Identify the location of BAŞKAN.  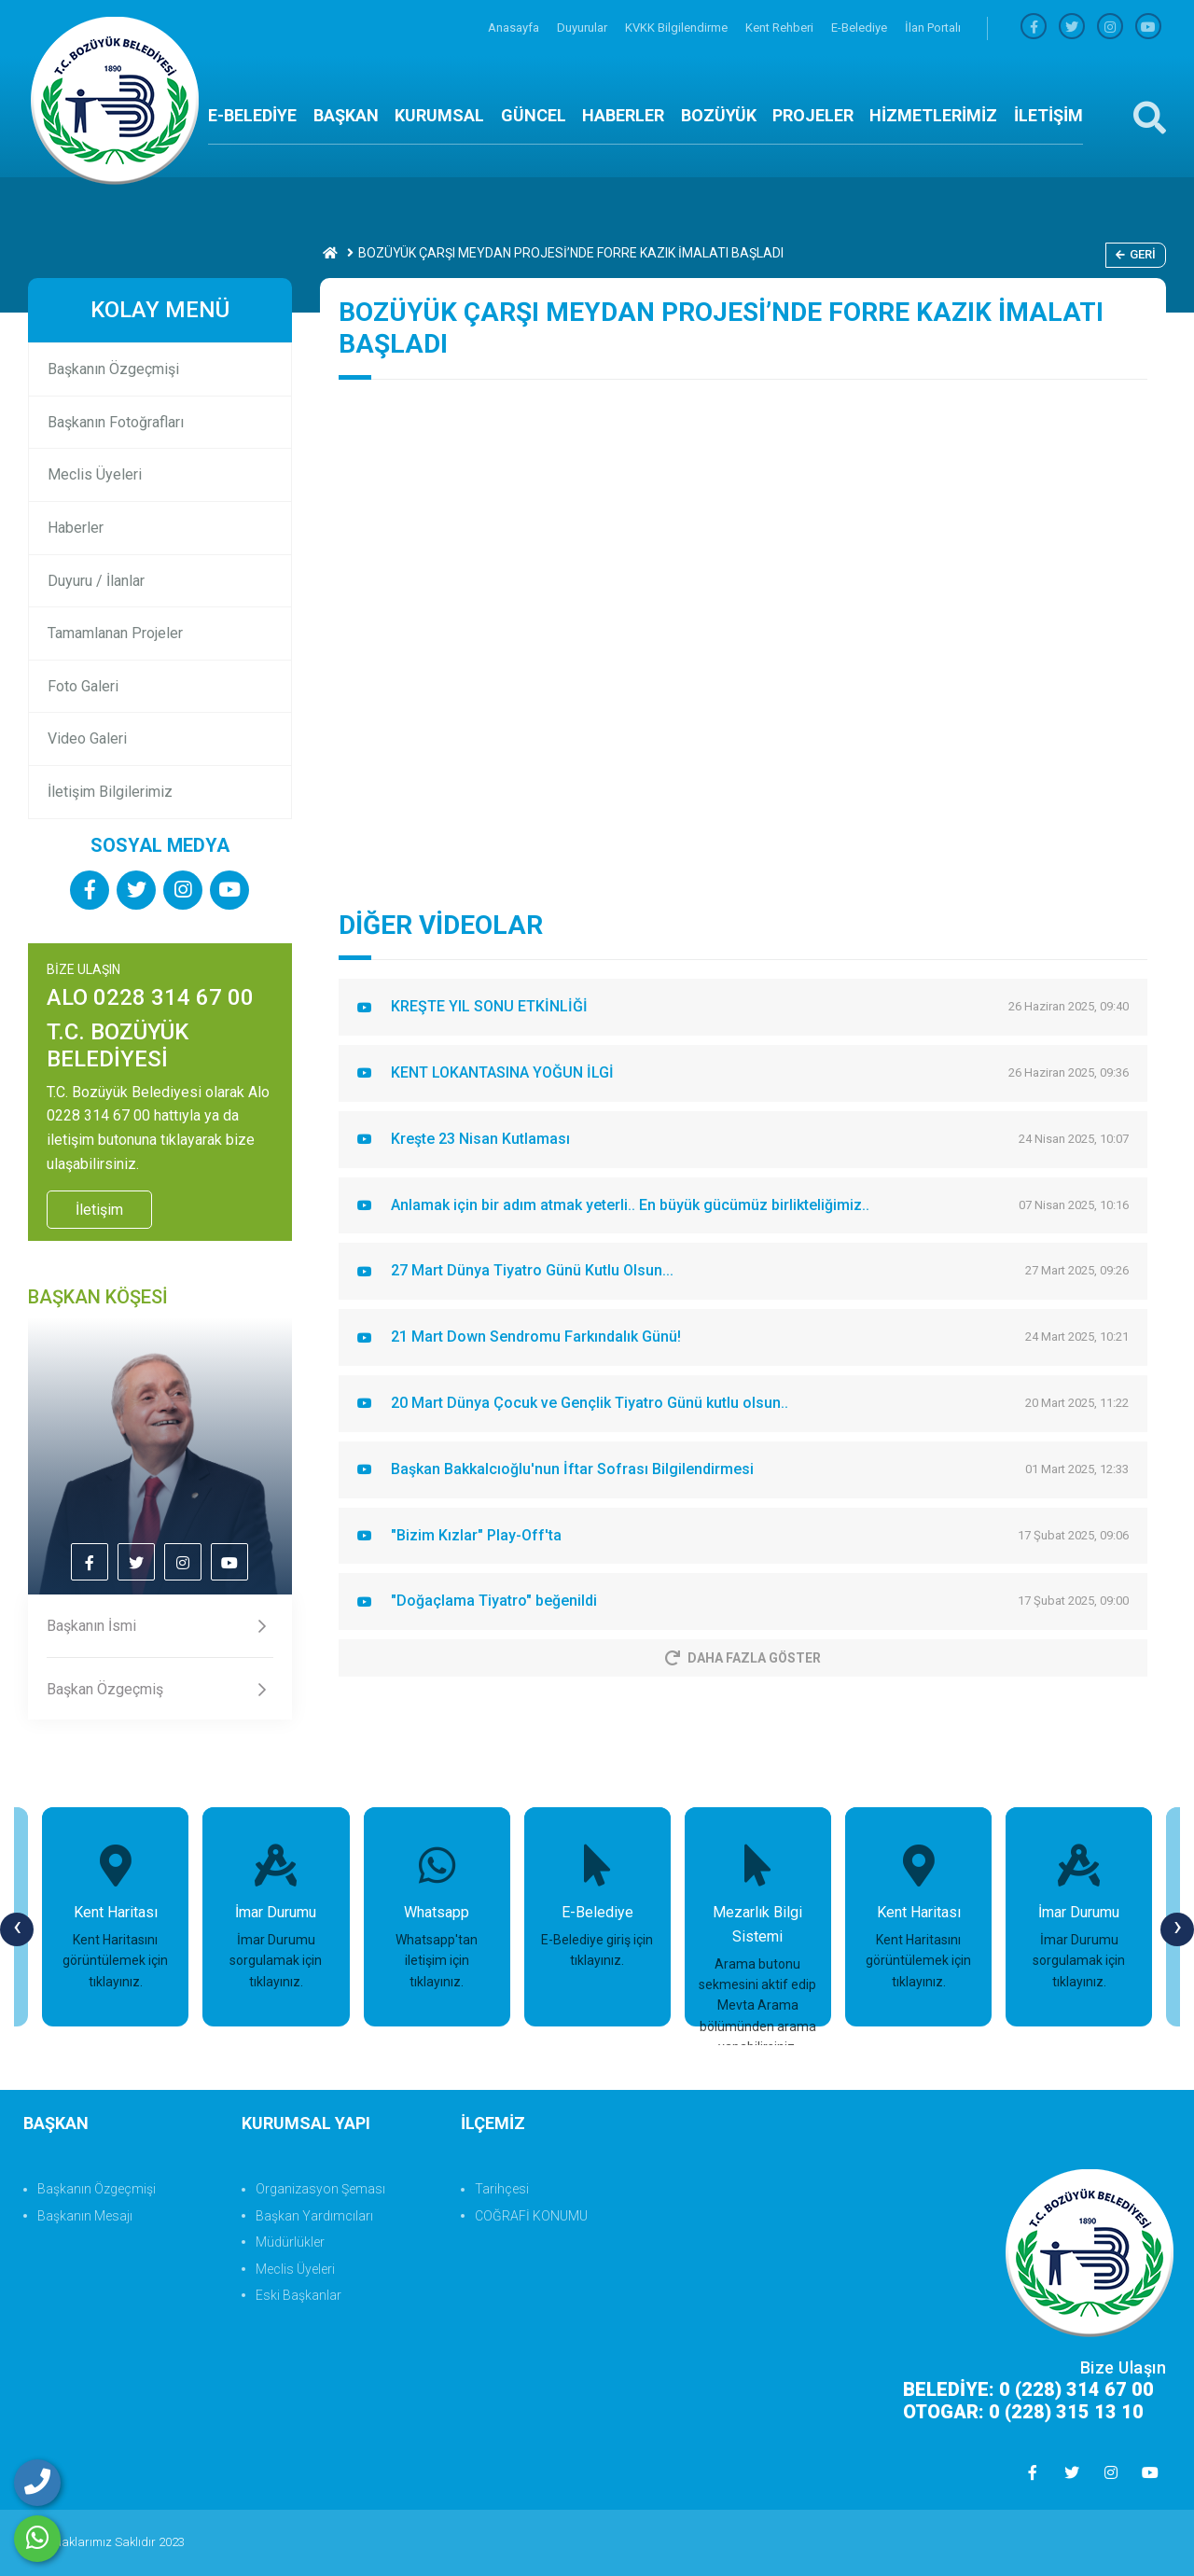
(346, 115).